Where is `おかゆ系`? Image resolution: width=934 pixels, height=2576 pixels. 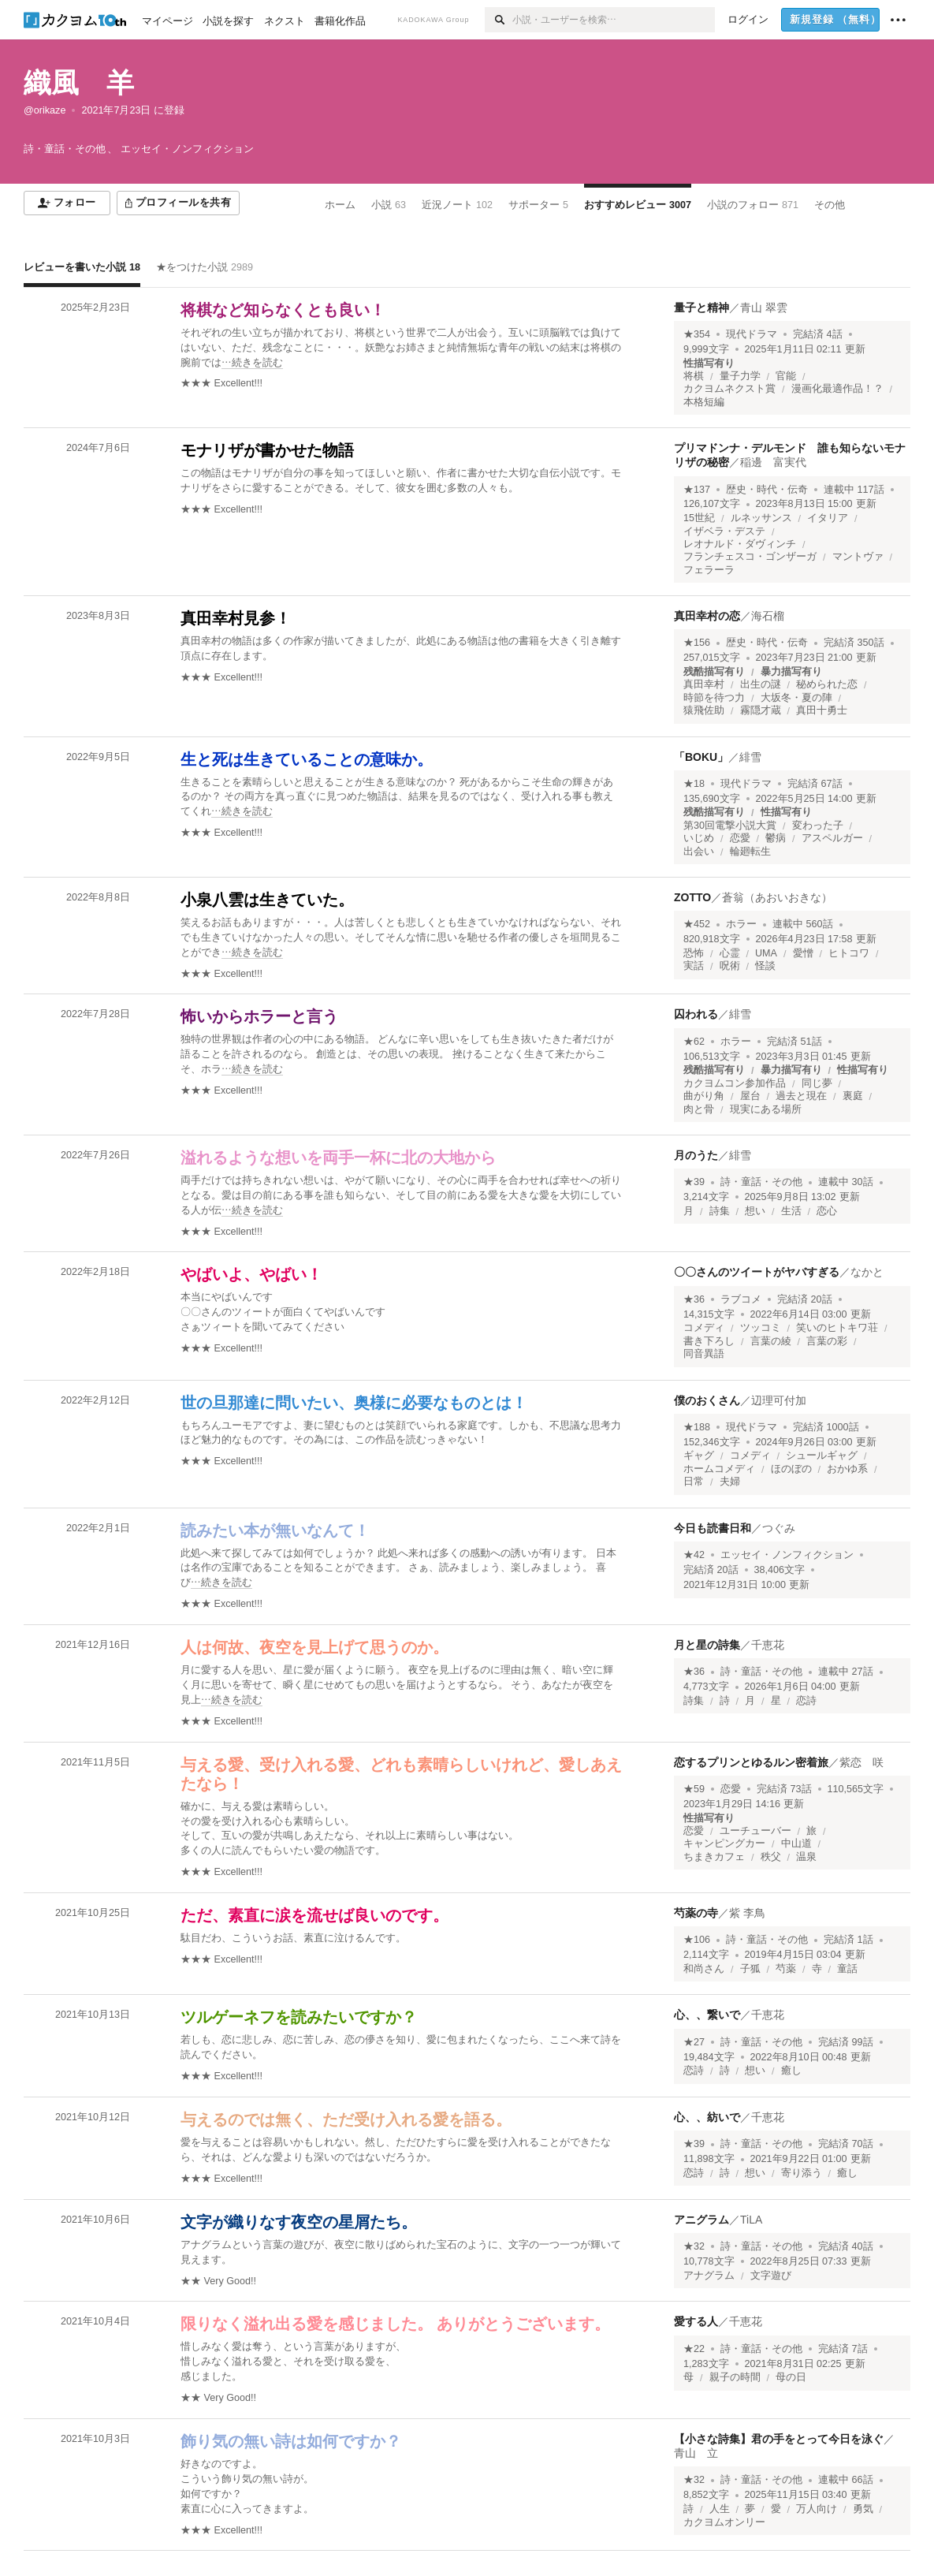 おかゆ系 is located at coordinates (847, 1468).